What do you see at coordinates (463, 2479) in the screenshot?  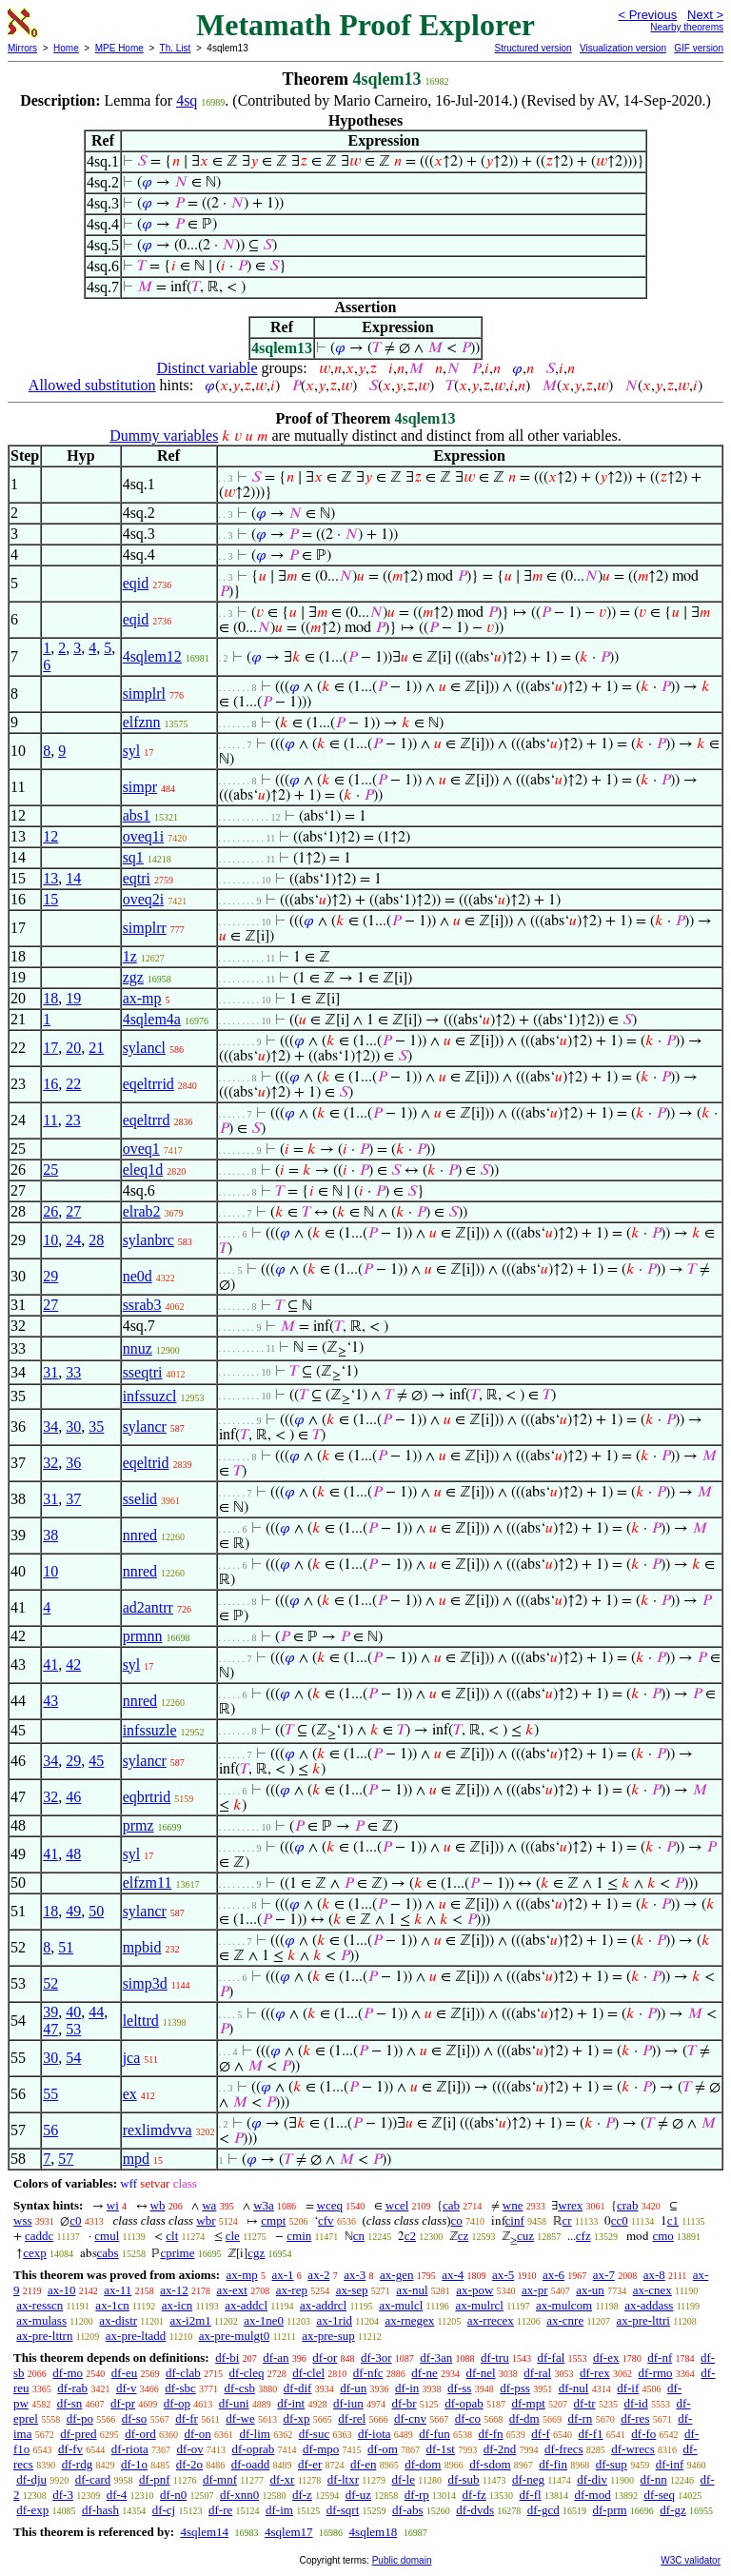 I see `df-sub` at bounding box center [463, 2479].